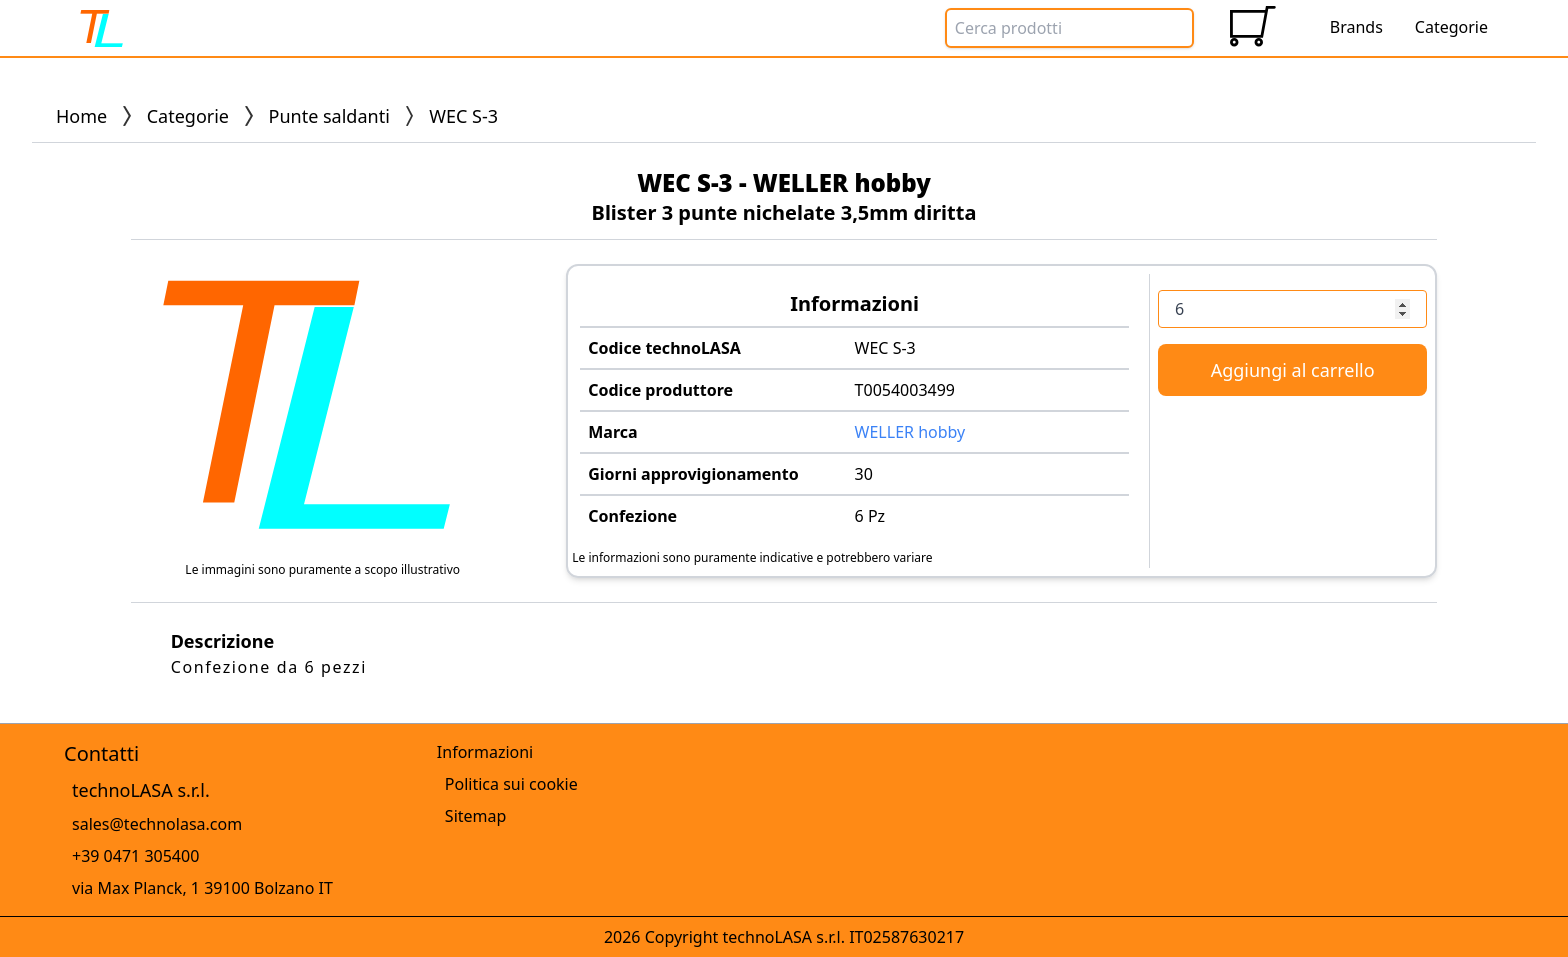 The width and height of the screenshot is (1568, 957). I want to click on 30, so click(864, 474).